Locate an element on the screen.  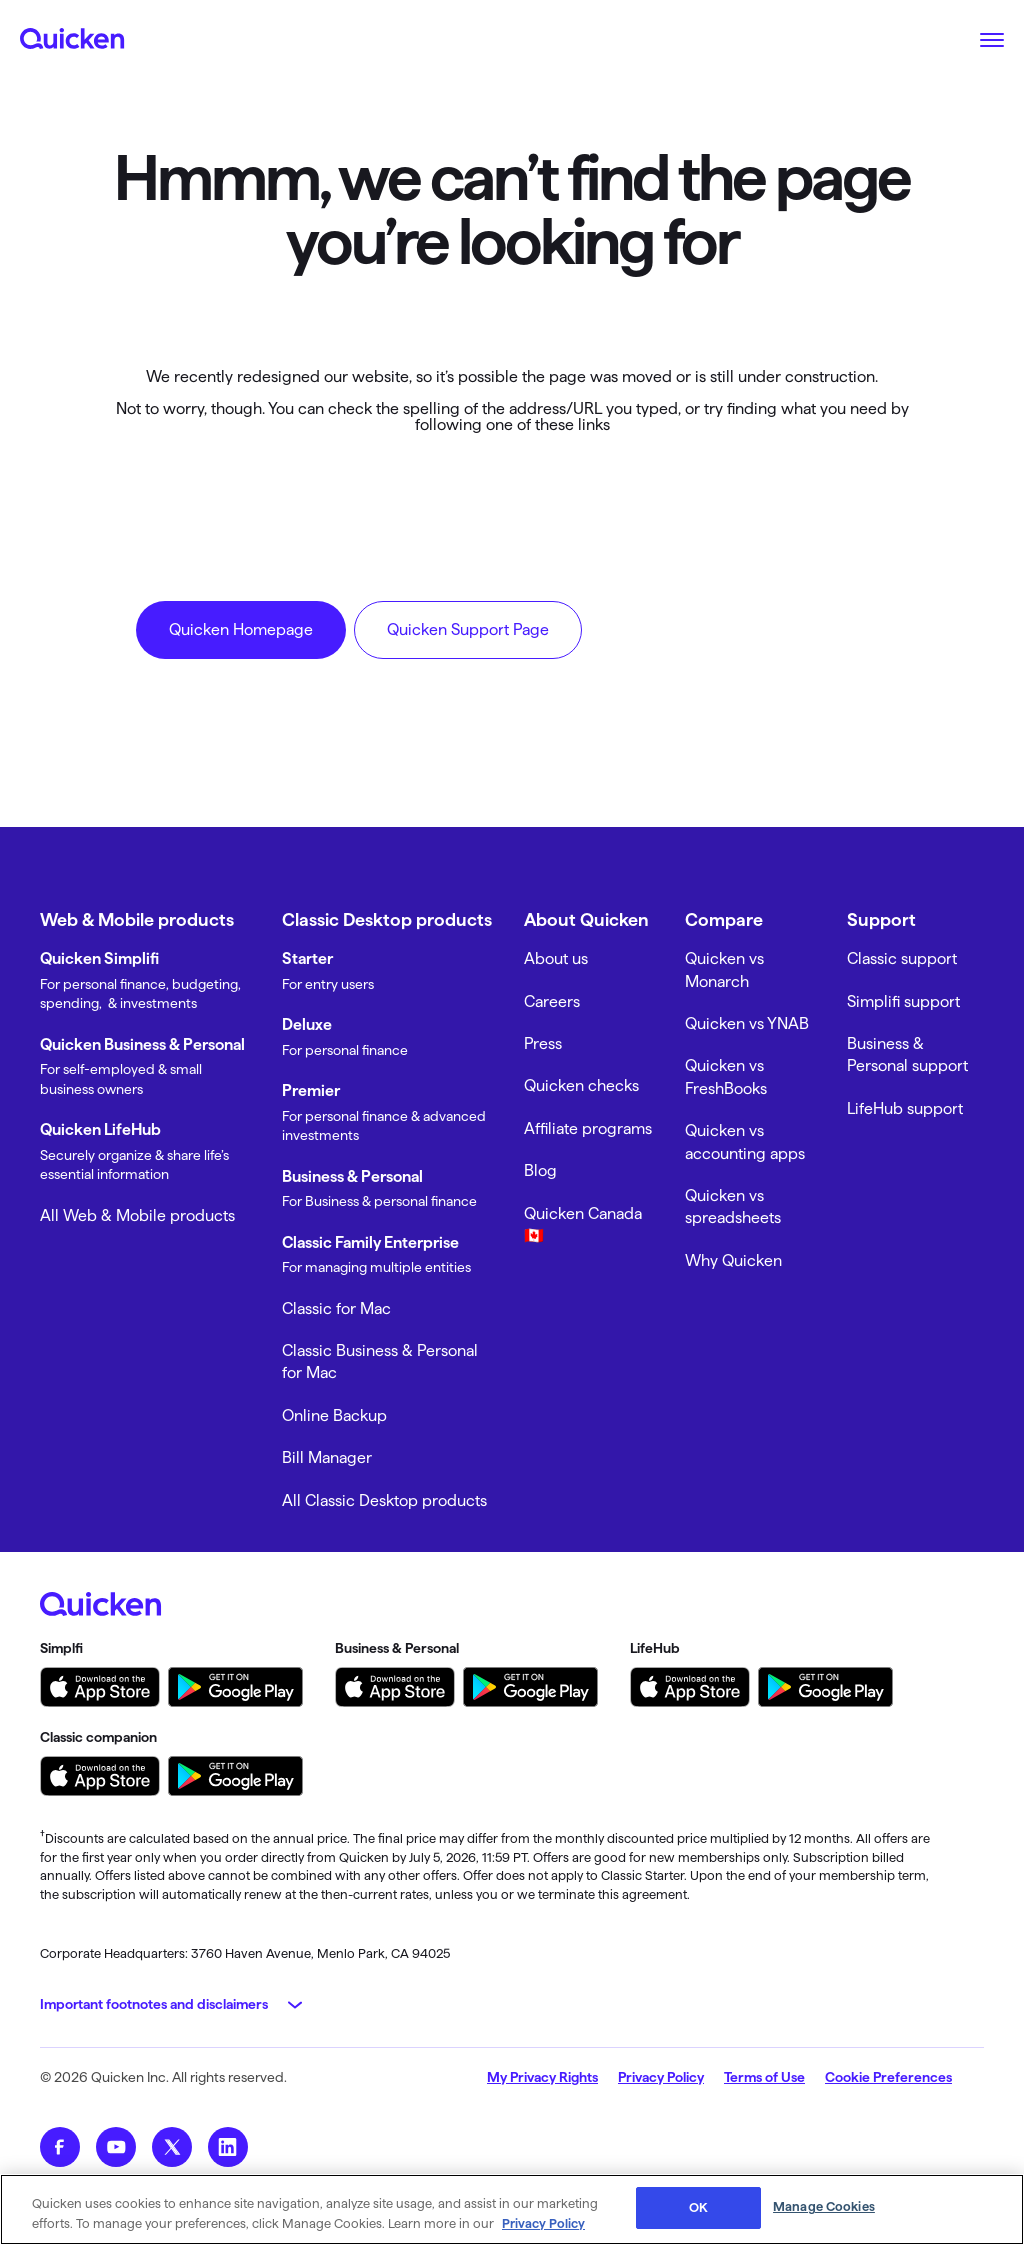
Press is located at coordinates (543, 1043).